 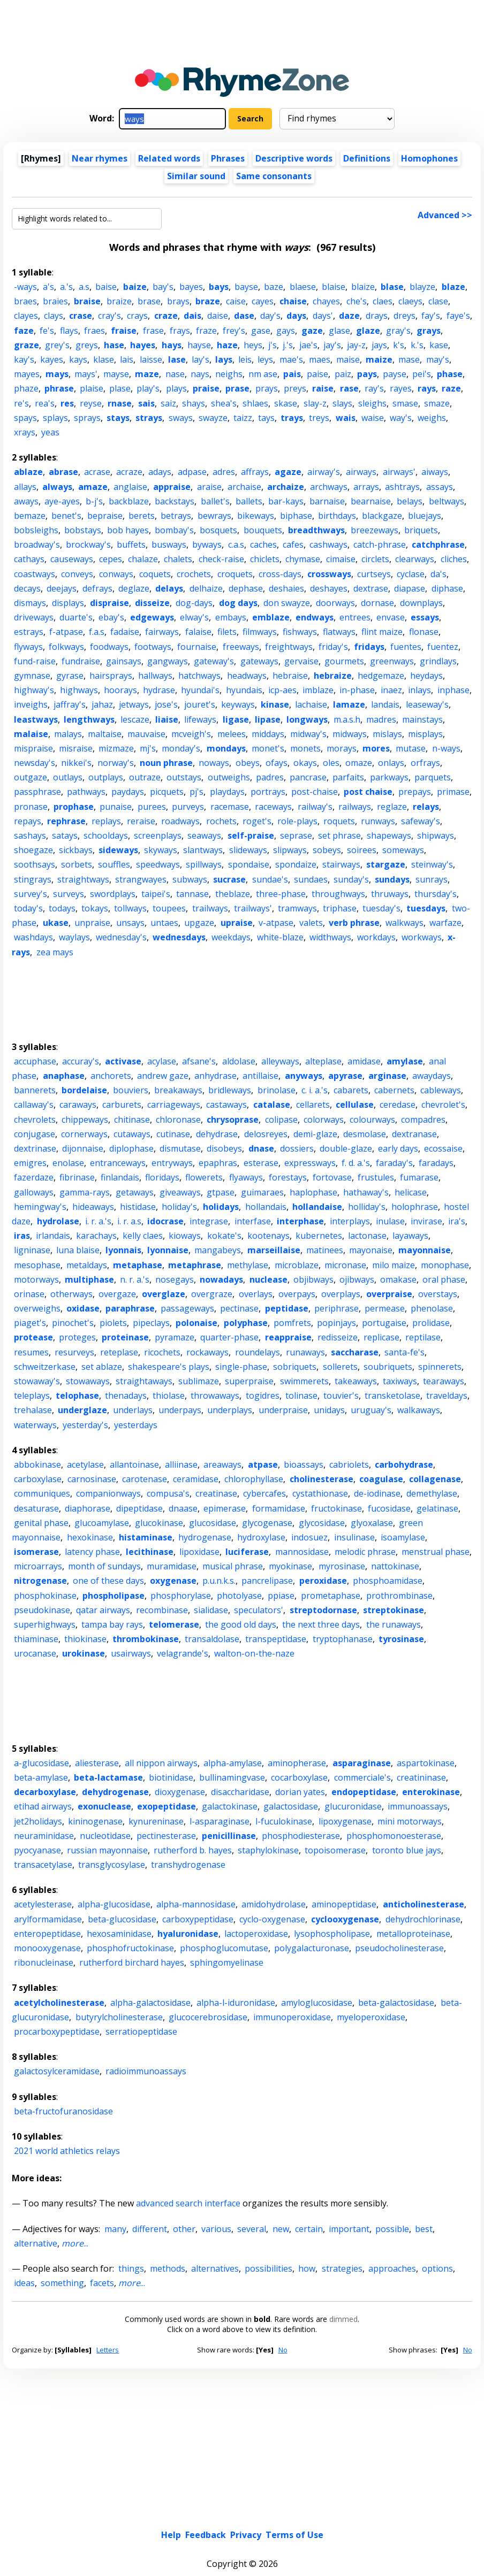 What do you see at coordinates (393, 1836) in the screenshot?
I see `phosphomonoesterase` at bounding box center [393, 1836].